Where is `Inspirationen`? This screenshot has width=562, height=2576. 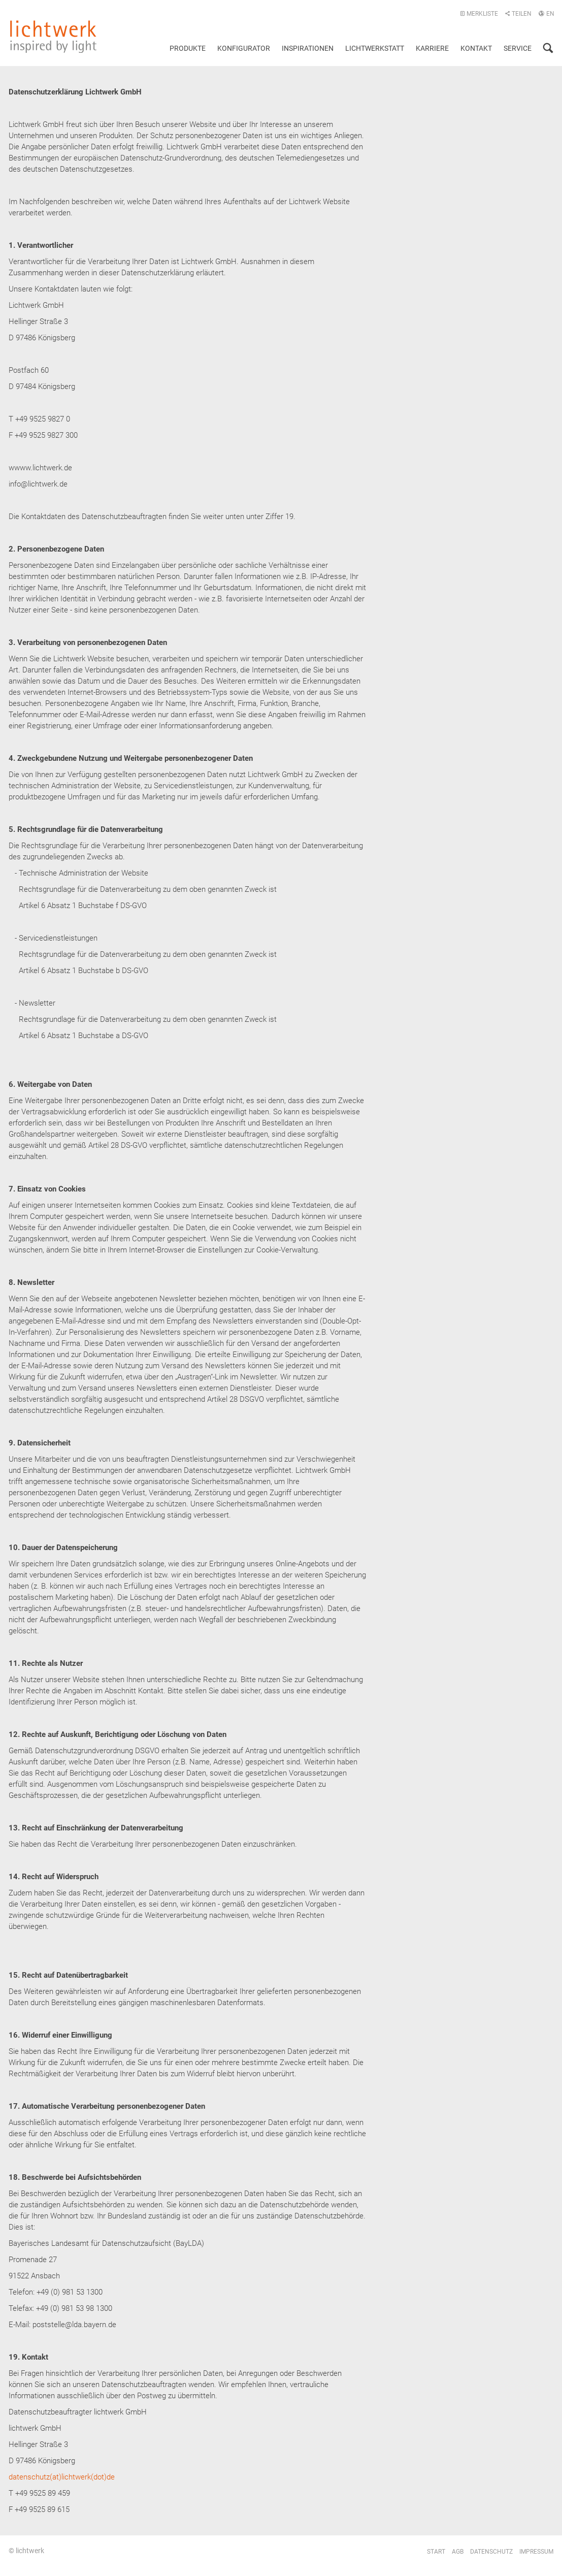 Inspirationen is located at coordinates (308, 48).